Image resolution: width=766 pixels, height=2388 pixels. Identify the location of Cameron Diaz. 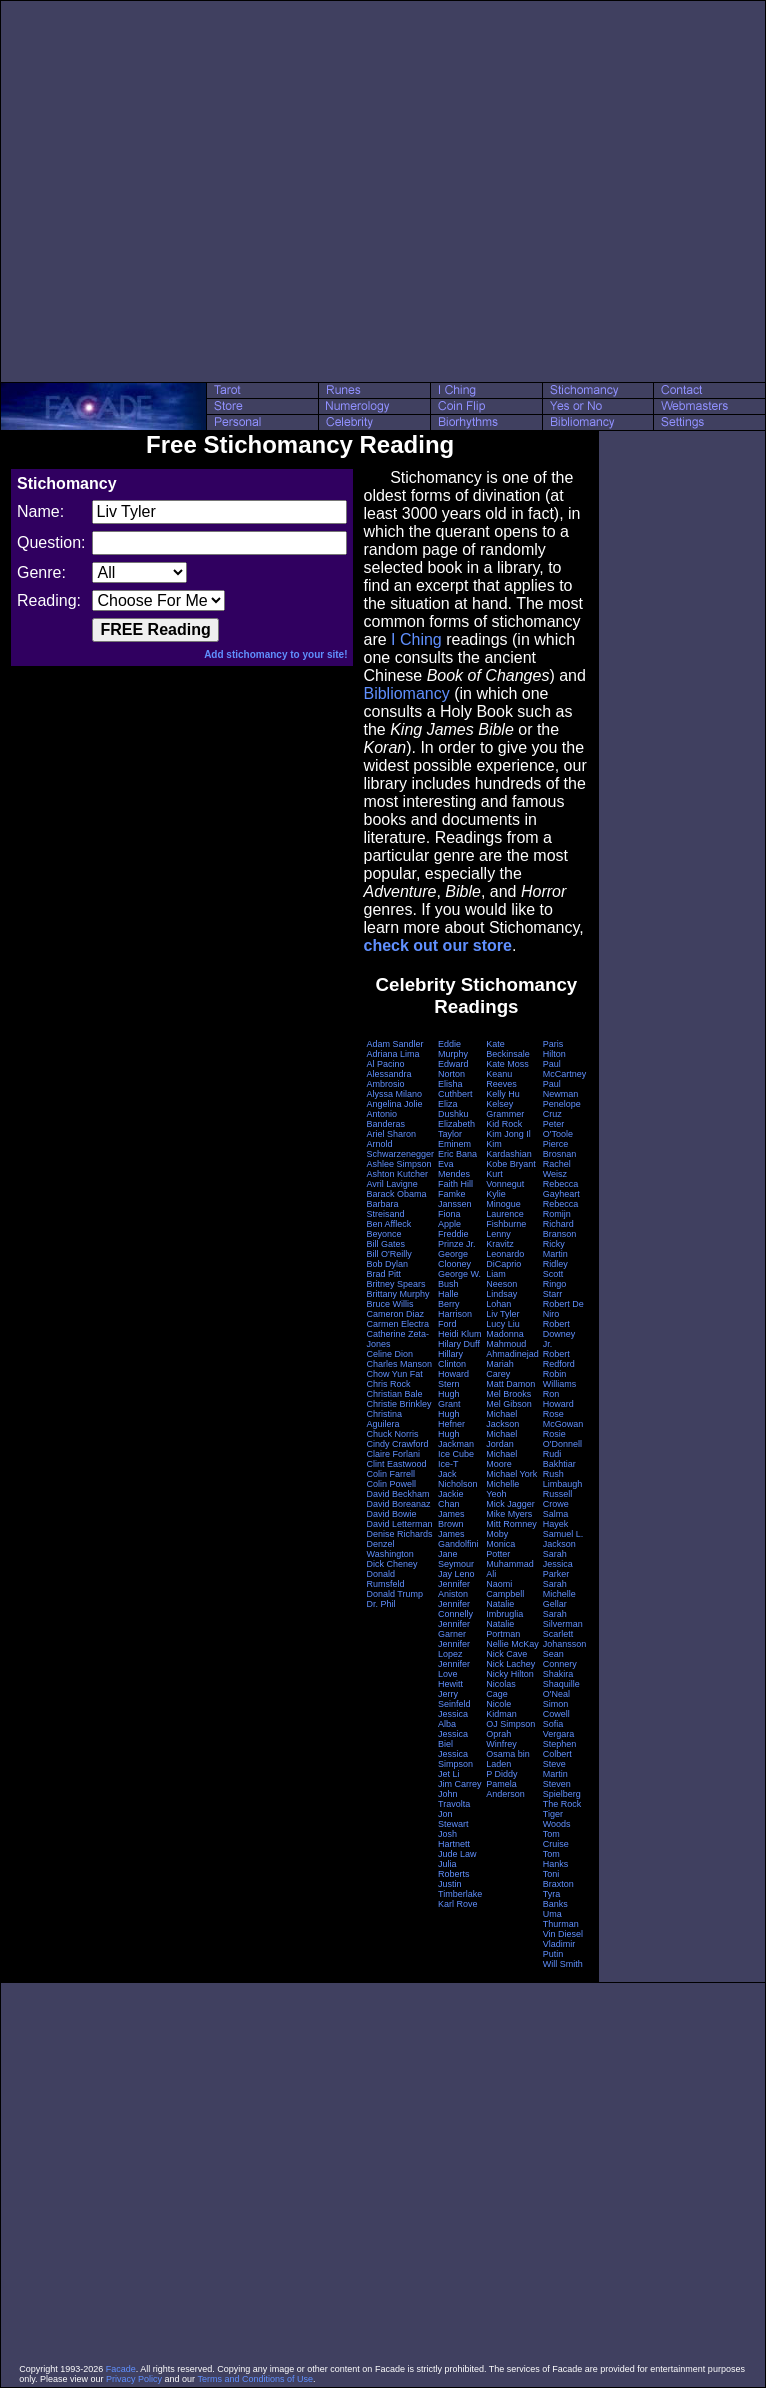
(395, 1314).